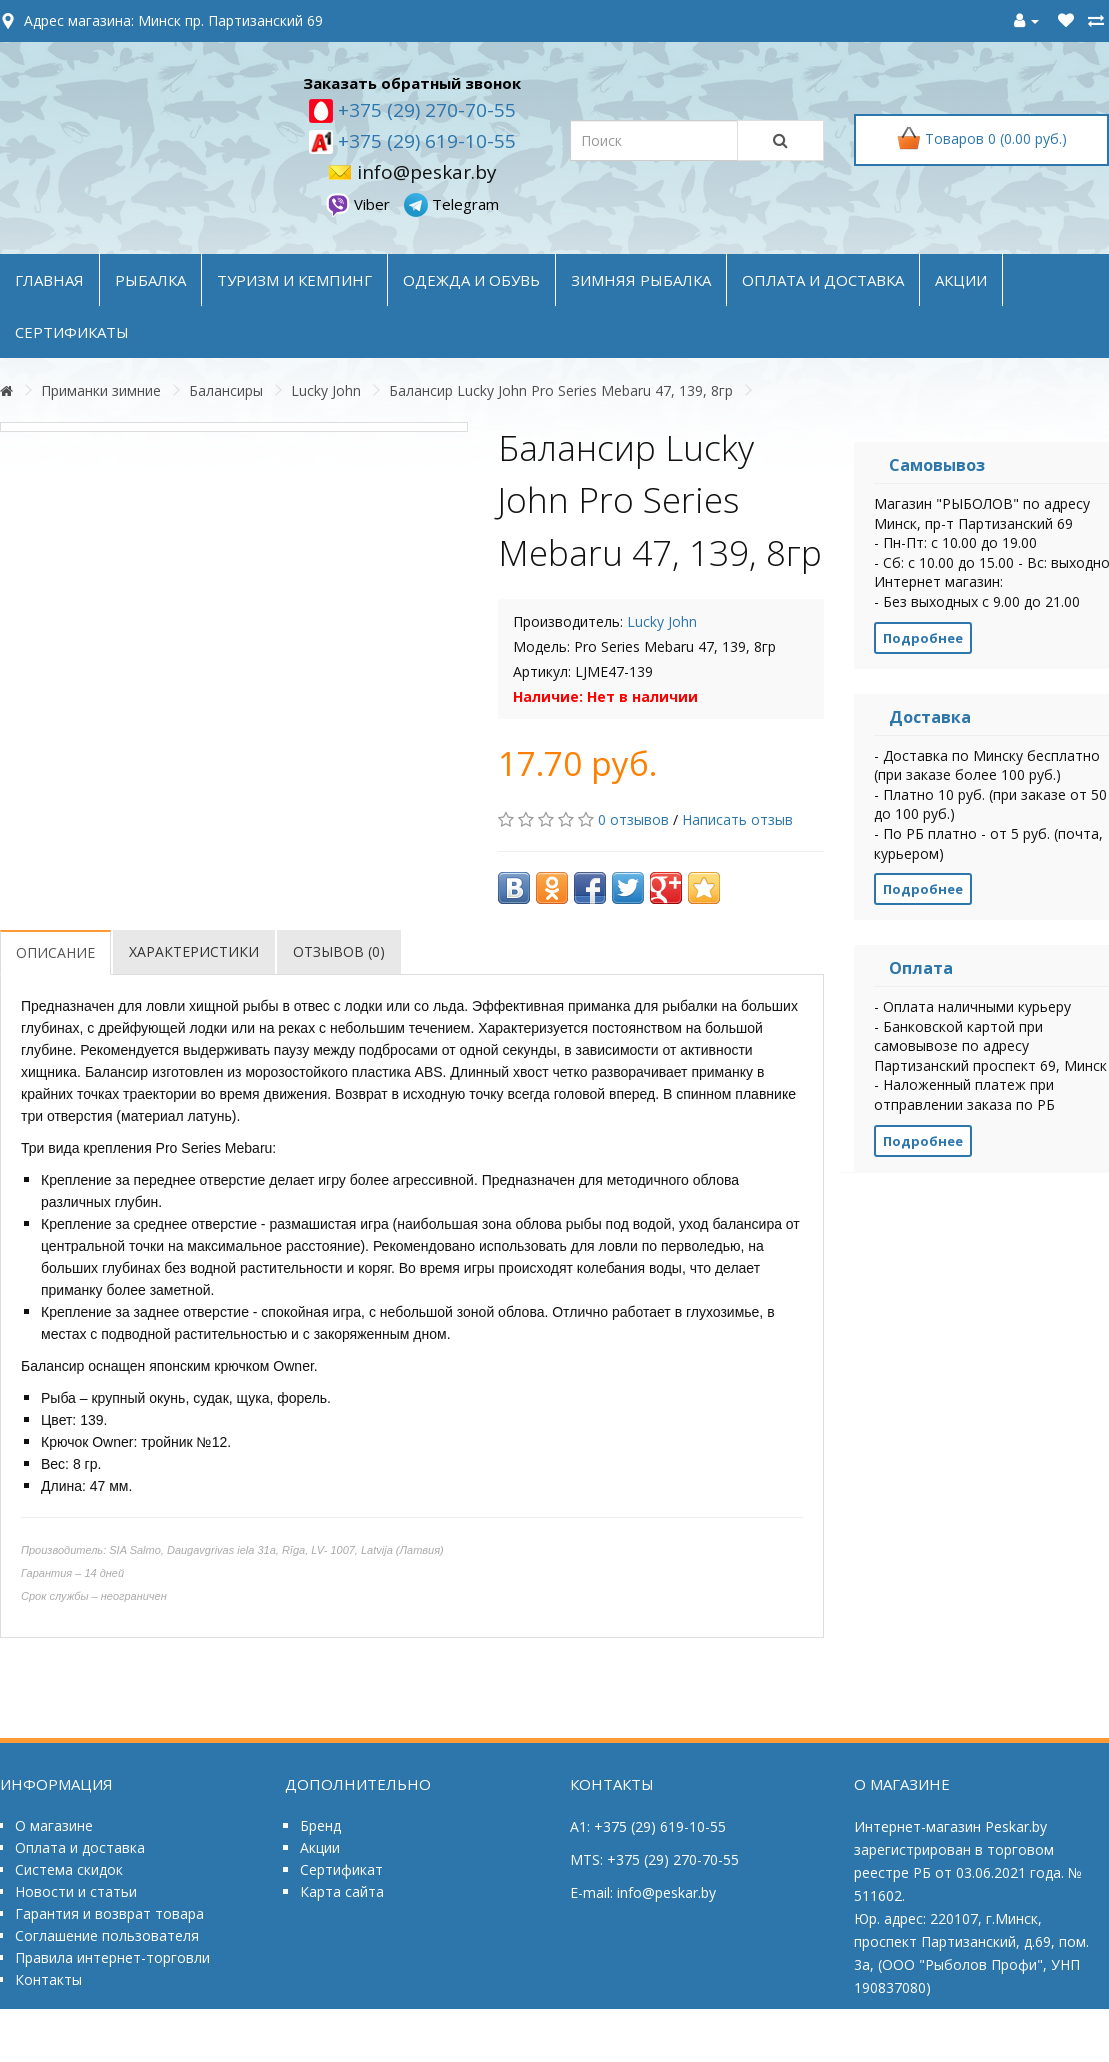  I want to click on +375 (29) 619-10-55, so click(424, 141).